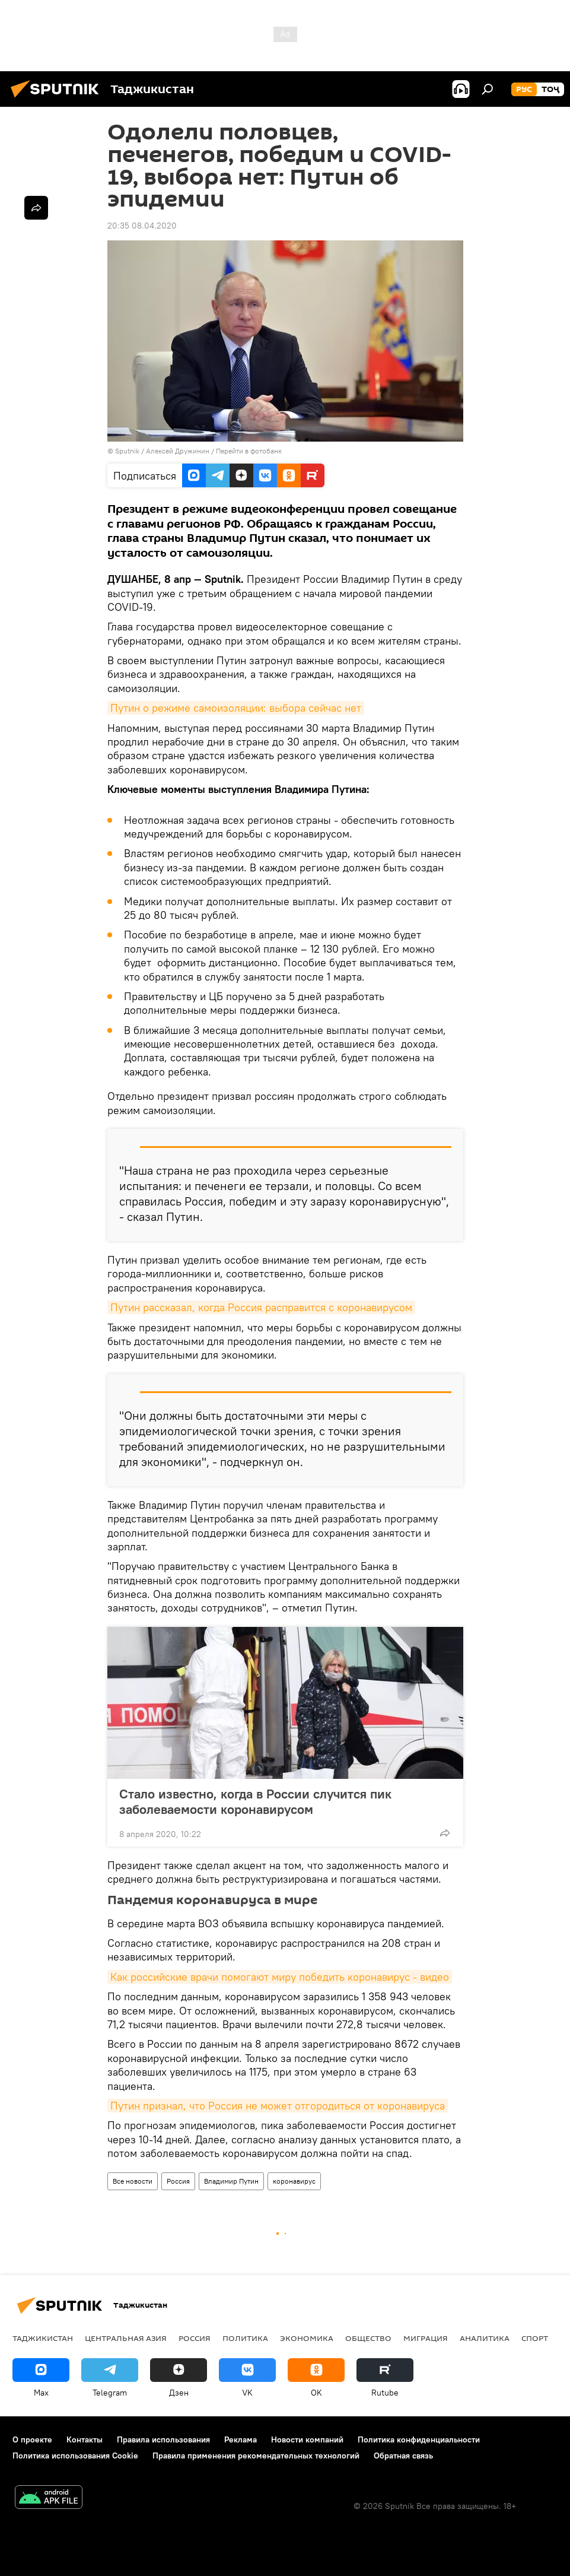  What do you see at coordinates (425, 2338) in the screenshot?
I see `Миграция` at bounding box center [425, 2338].